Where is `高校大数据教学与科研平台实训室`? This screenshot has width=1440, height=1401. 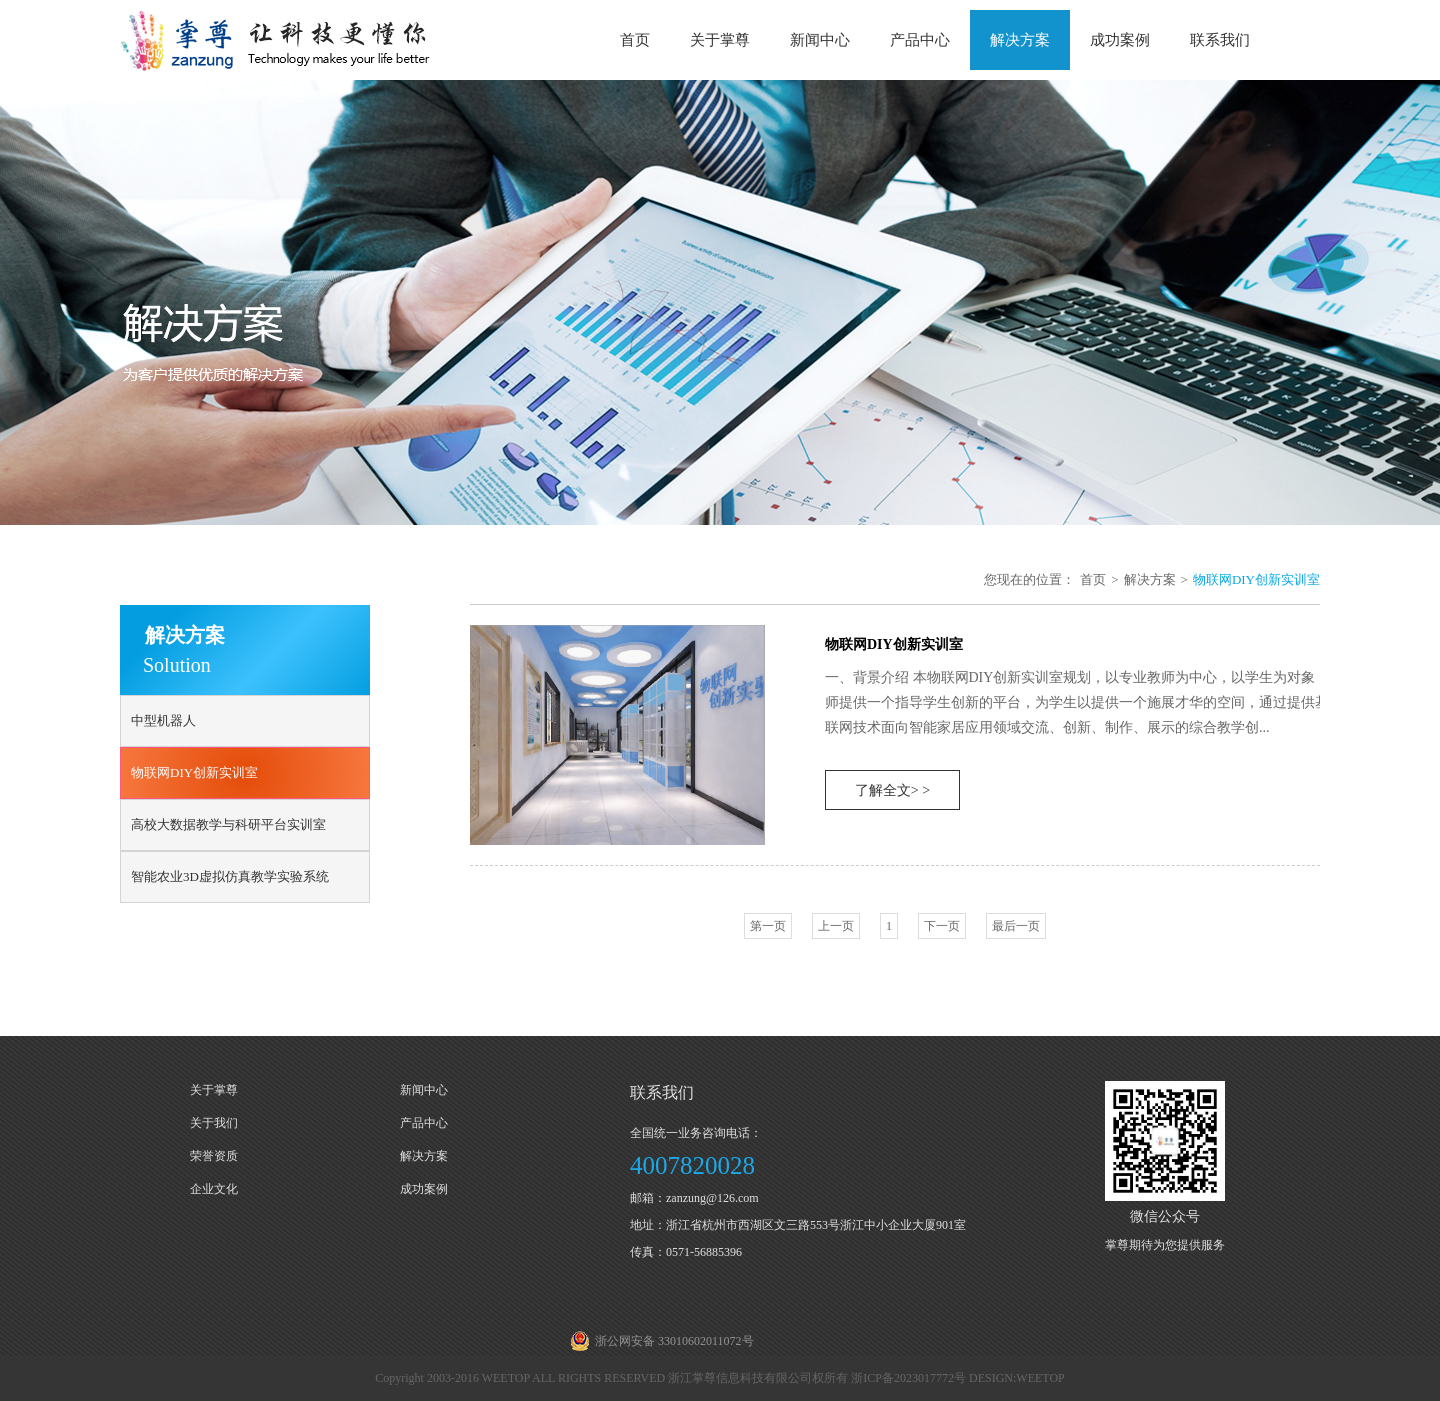 高校大数据教学与科研平台实训室 is located at coordinates (228, 824).